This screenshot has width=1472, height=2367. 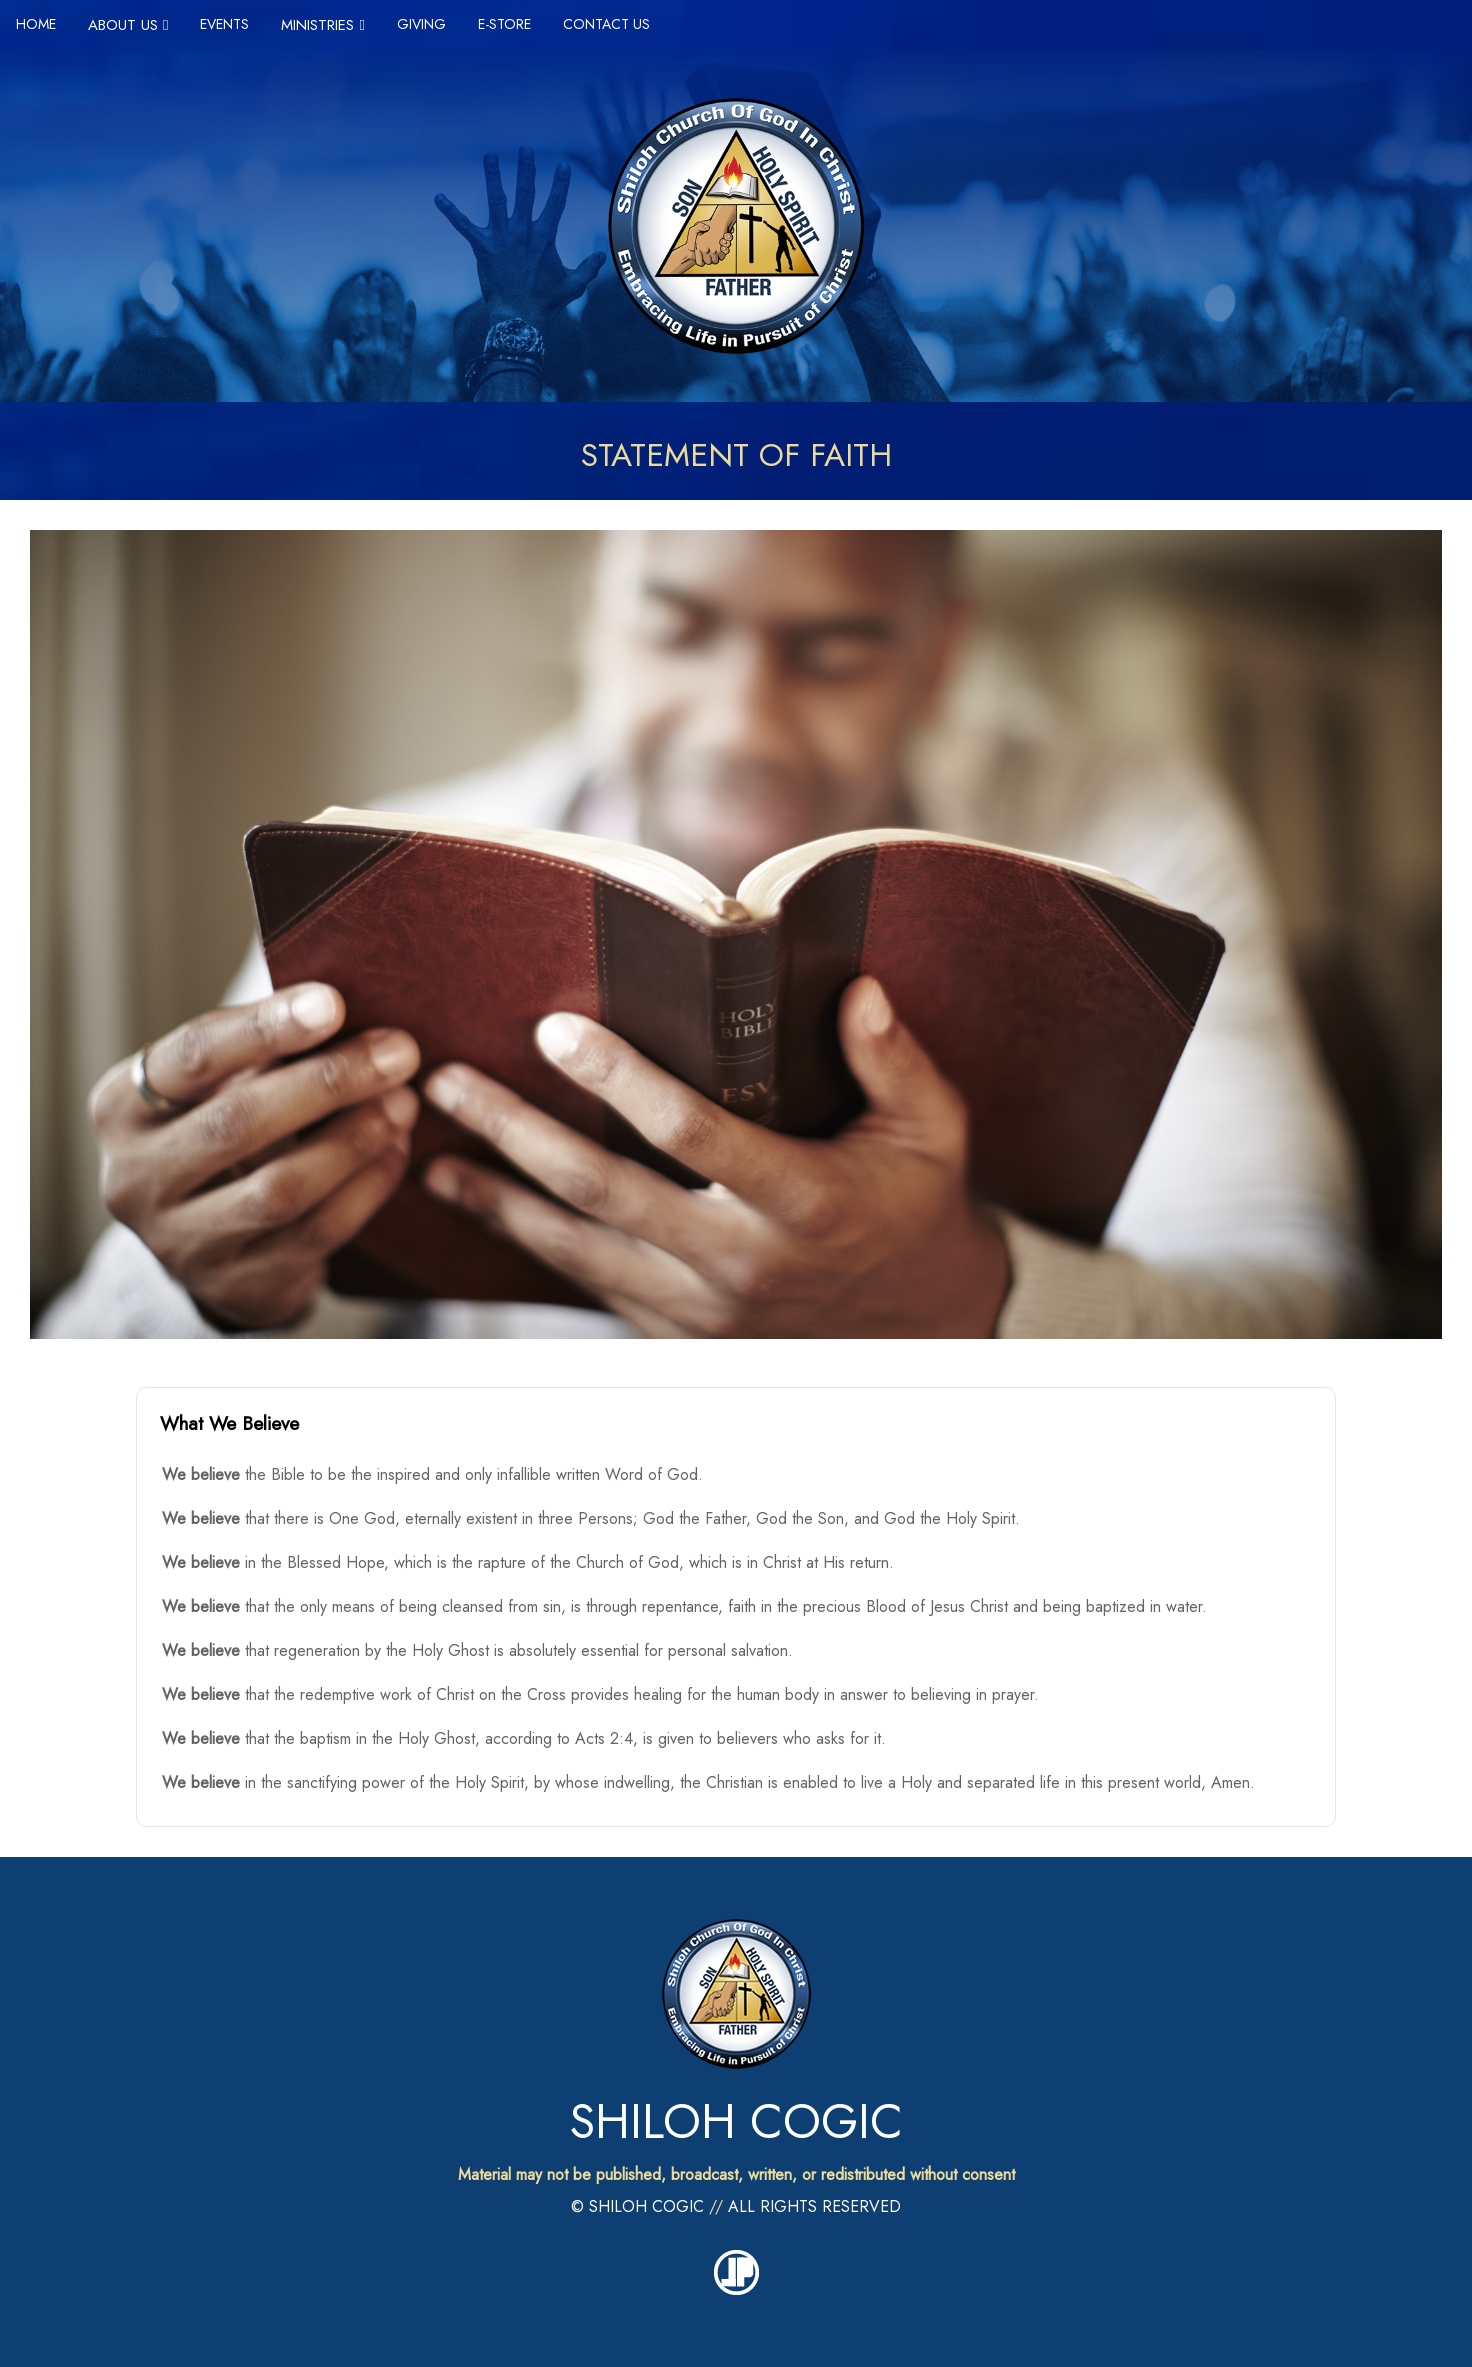 What do you see at coordinates (736, 1424) in the screenshot?
I see `[button]` at bounding box center [736, 1424].